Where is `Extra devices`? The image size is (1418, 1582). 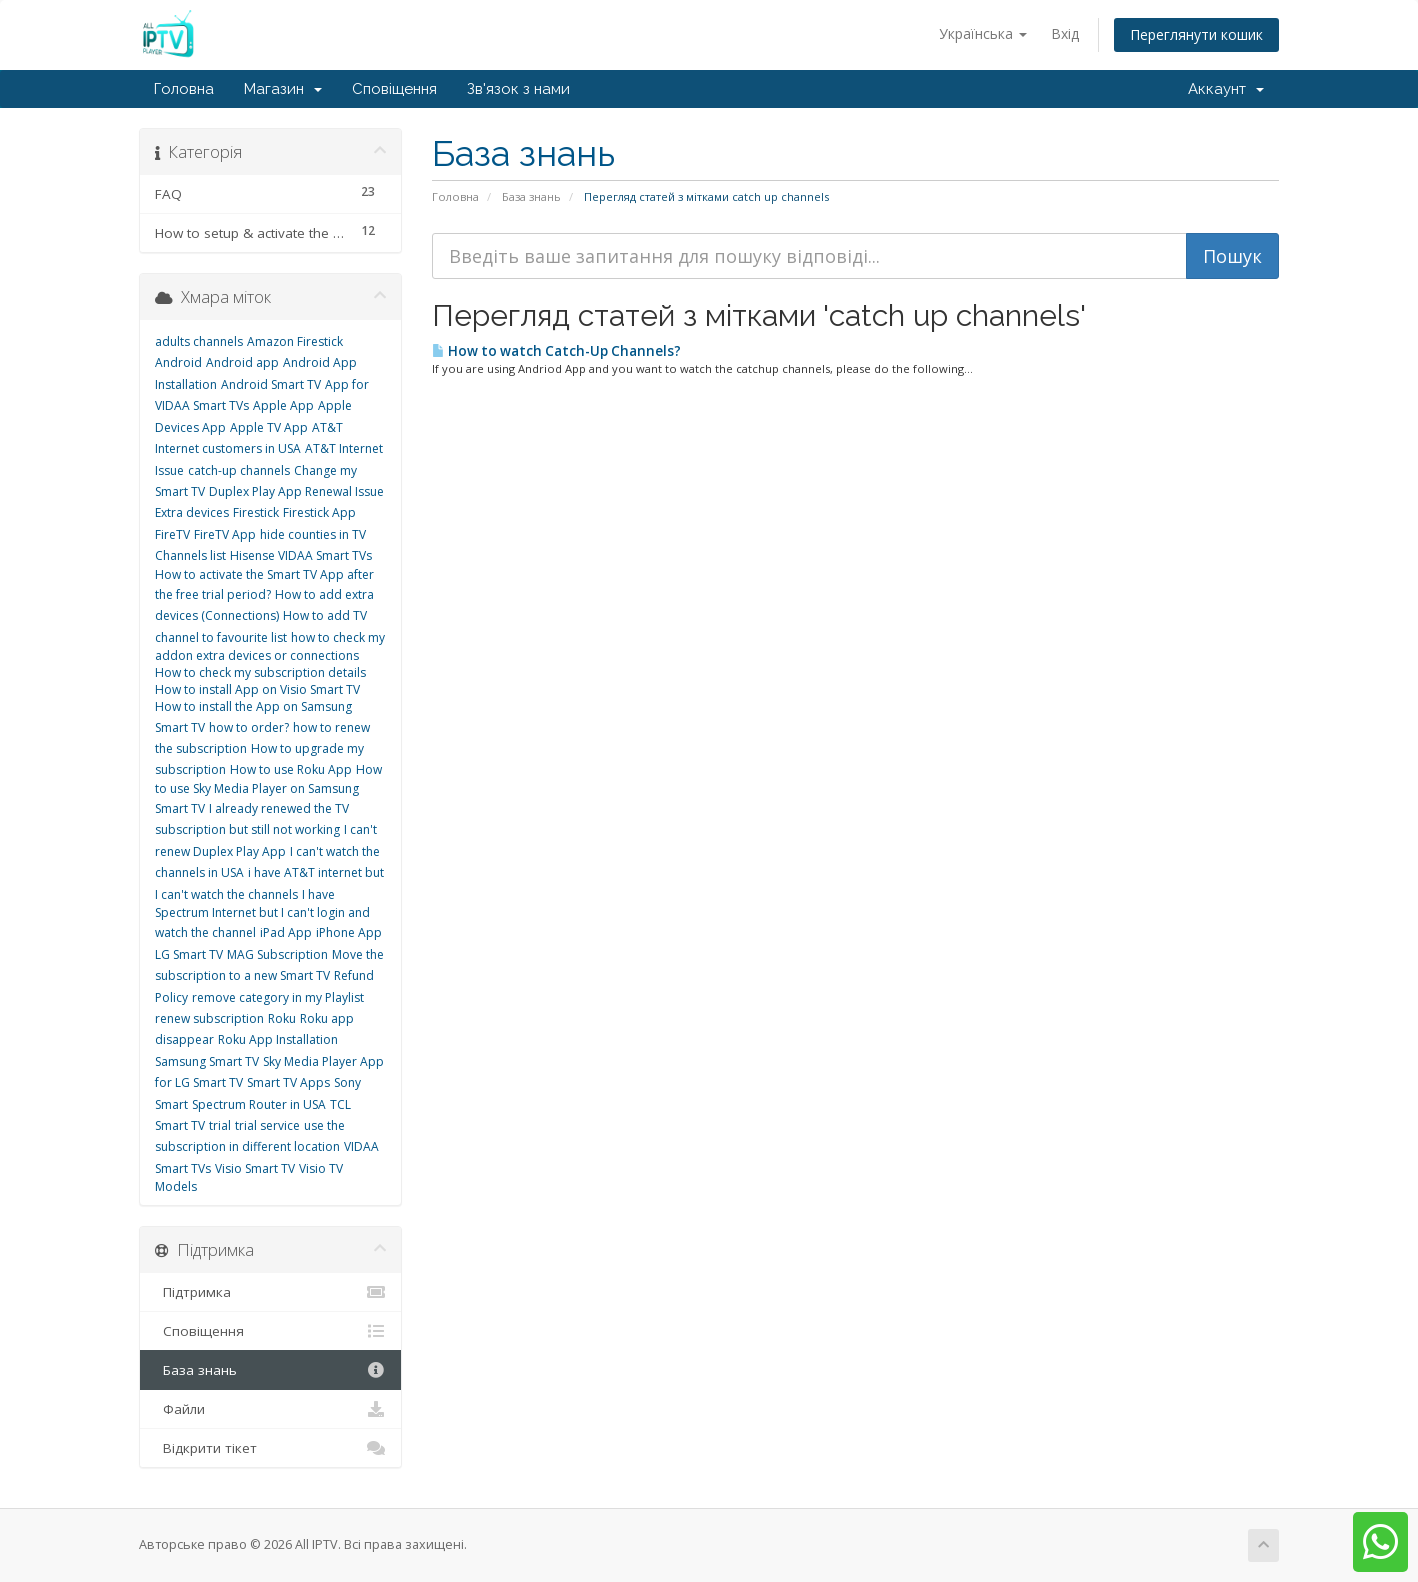
Extra devices is located at coordinates (192, 512).